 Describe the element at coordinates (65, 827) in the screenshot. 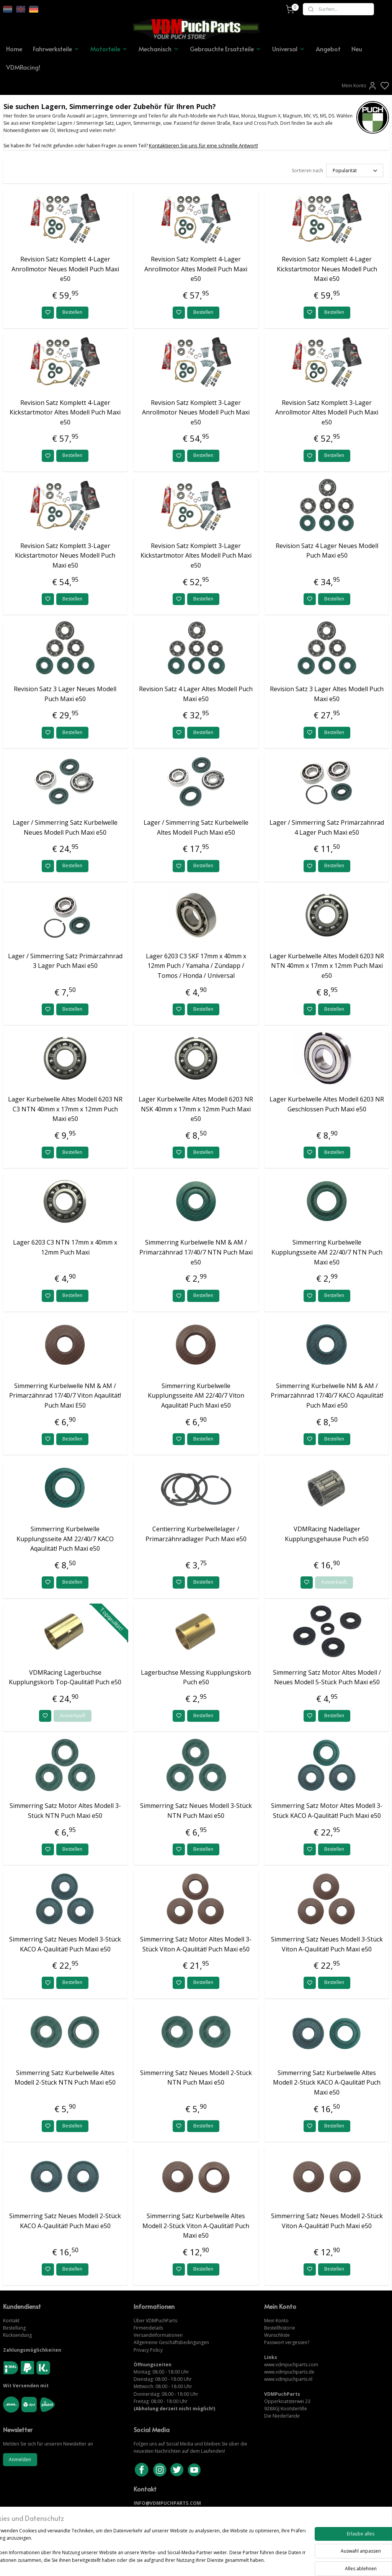

I see `Lager / Simmerring Satz Kurbelwelle Neues Modell Puch Maxi e50` at that location.